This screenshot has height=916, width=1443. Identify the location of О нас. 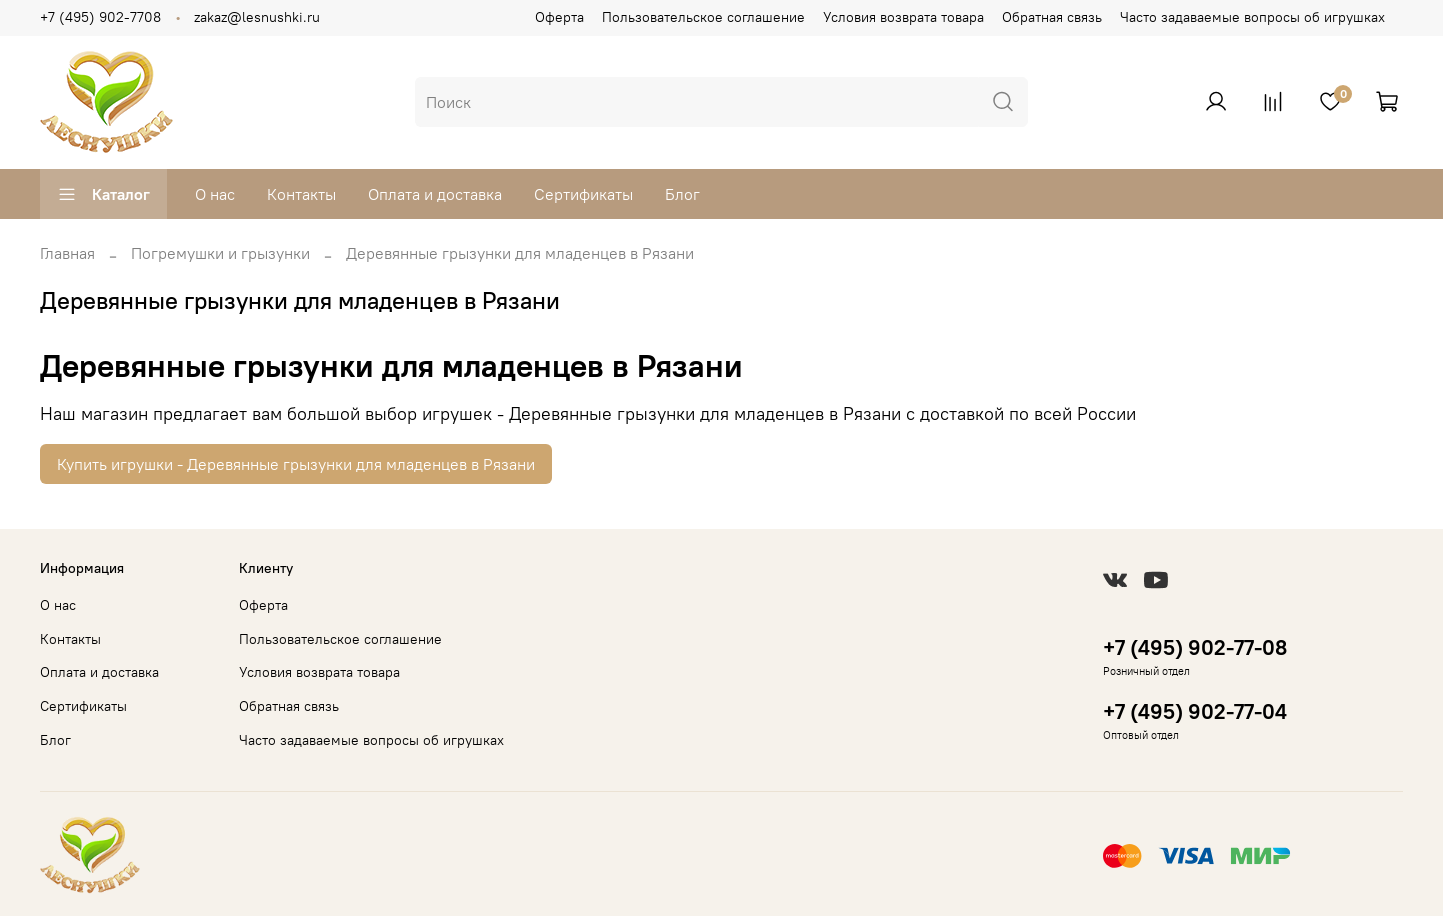
(215, 194).